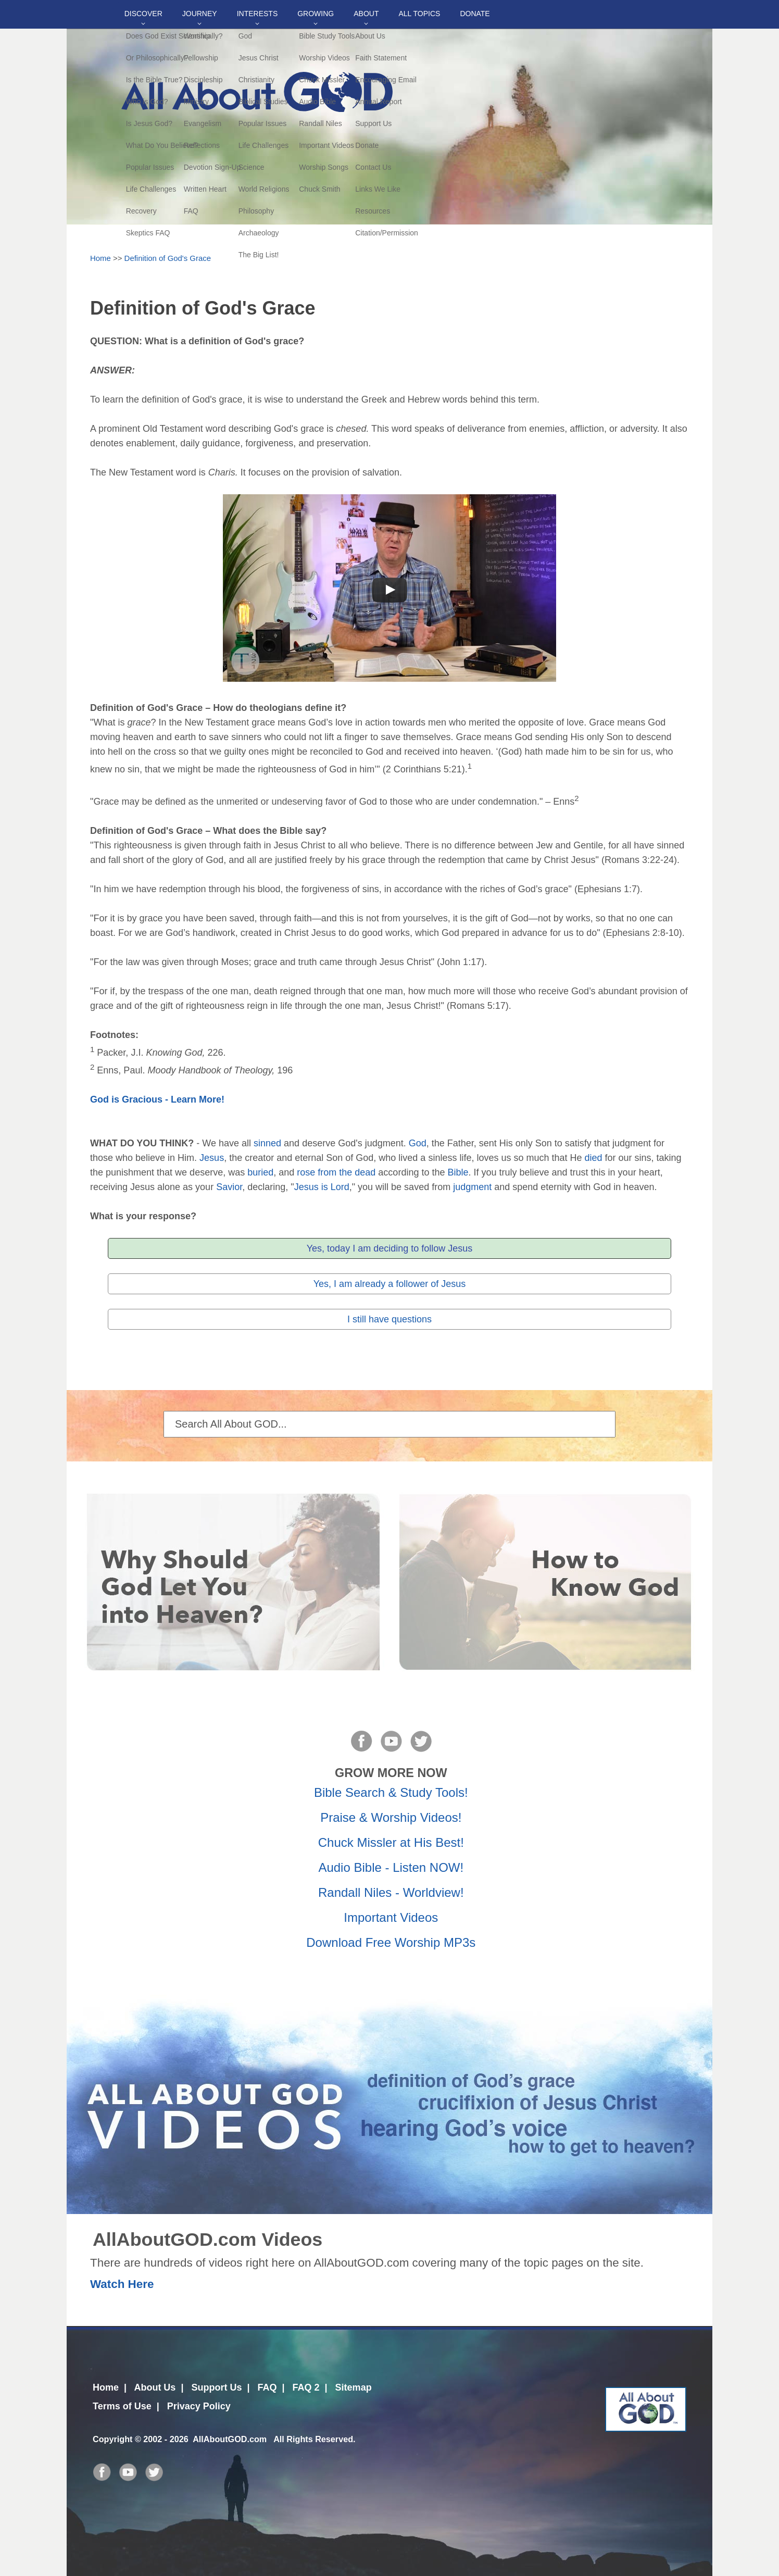 Image resolution: width=779 pixels, height=2576 pixels. Describe the element at coordinates (390, 1817) in the screenshot. I see `Praise & Worship Videos!` at that location.